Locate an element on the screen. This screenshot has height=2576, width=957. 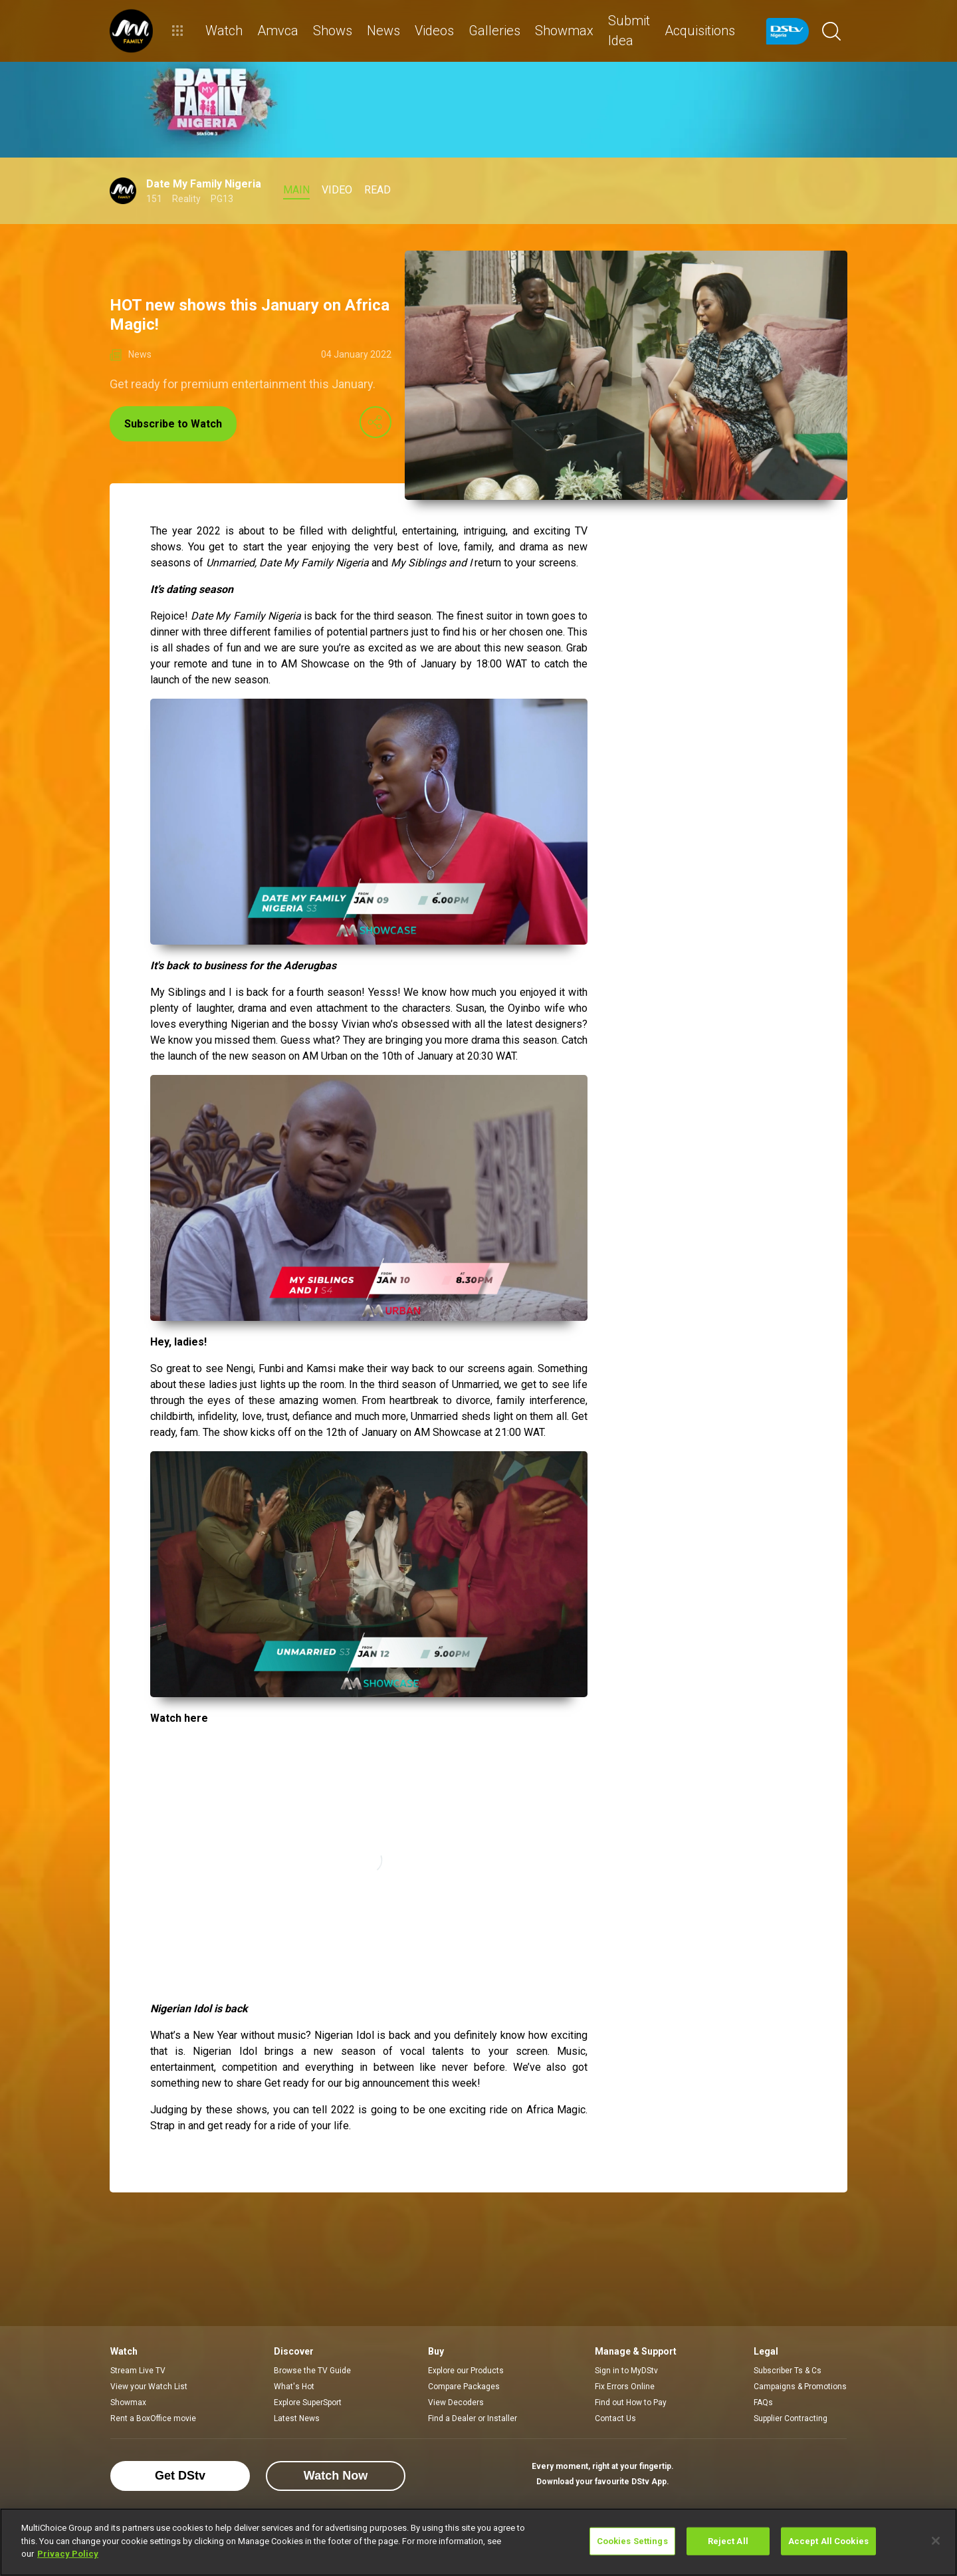
Supplier Contracting is located at coordinates (790, 2418).